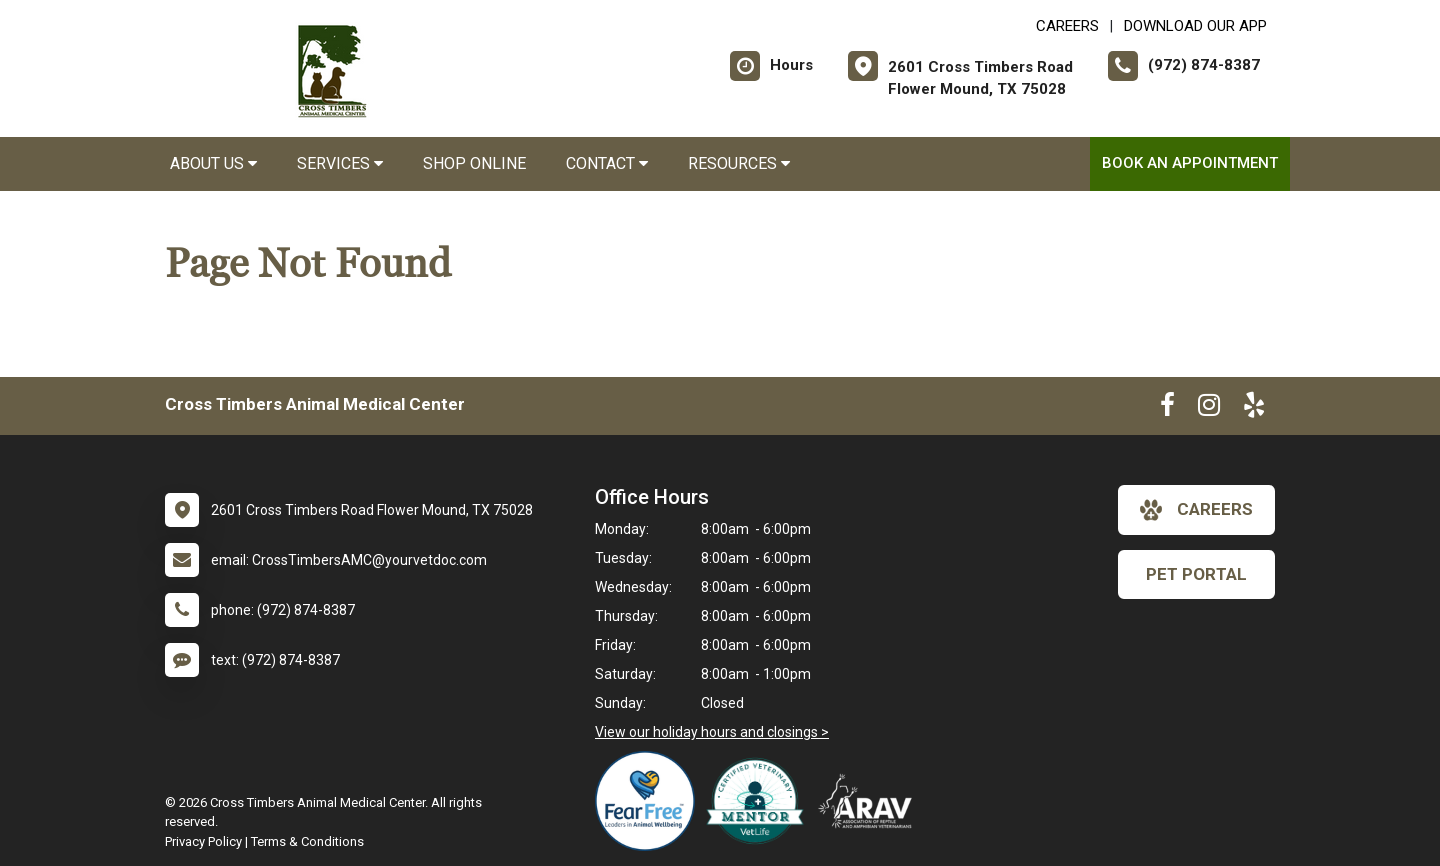  I want to click on Contact [button], so click(607, 163).